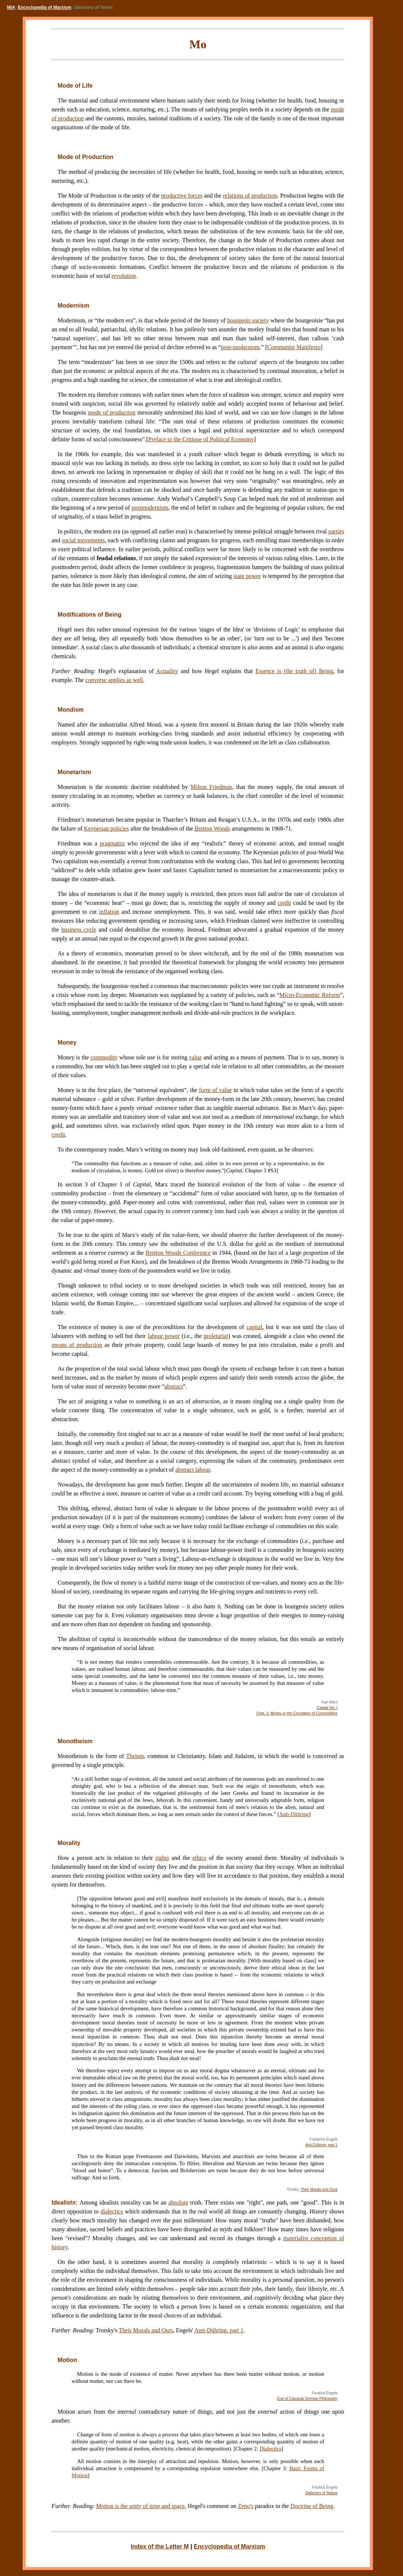  Describe the element at coordinates (336, 531) in the screenshot. I see `parties` at that location.